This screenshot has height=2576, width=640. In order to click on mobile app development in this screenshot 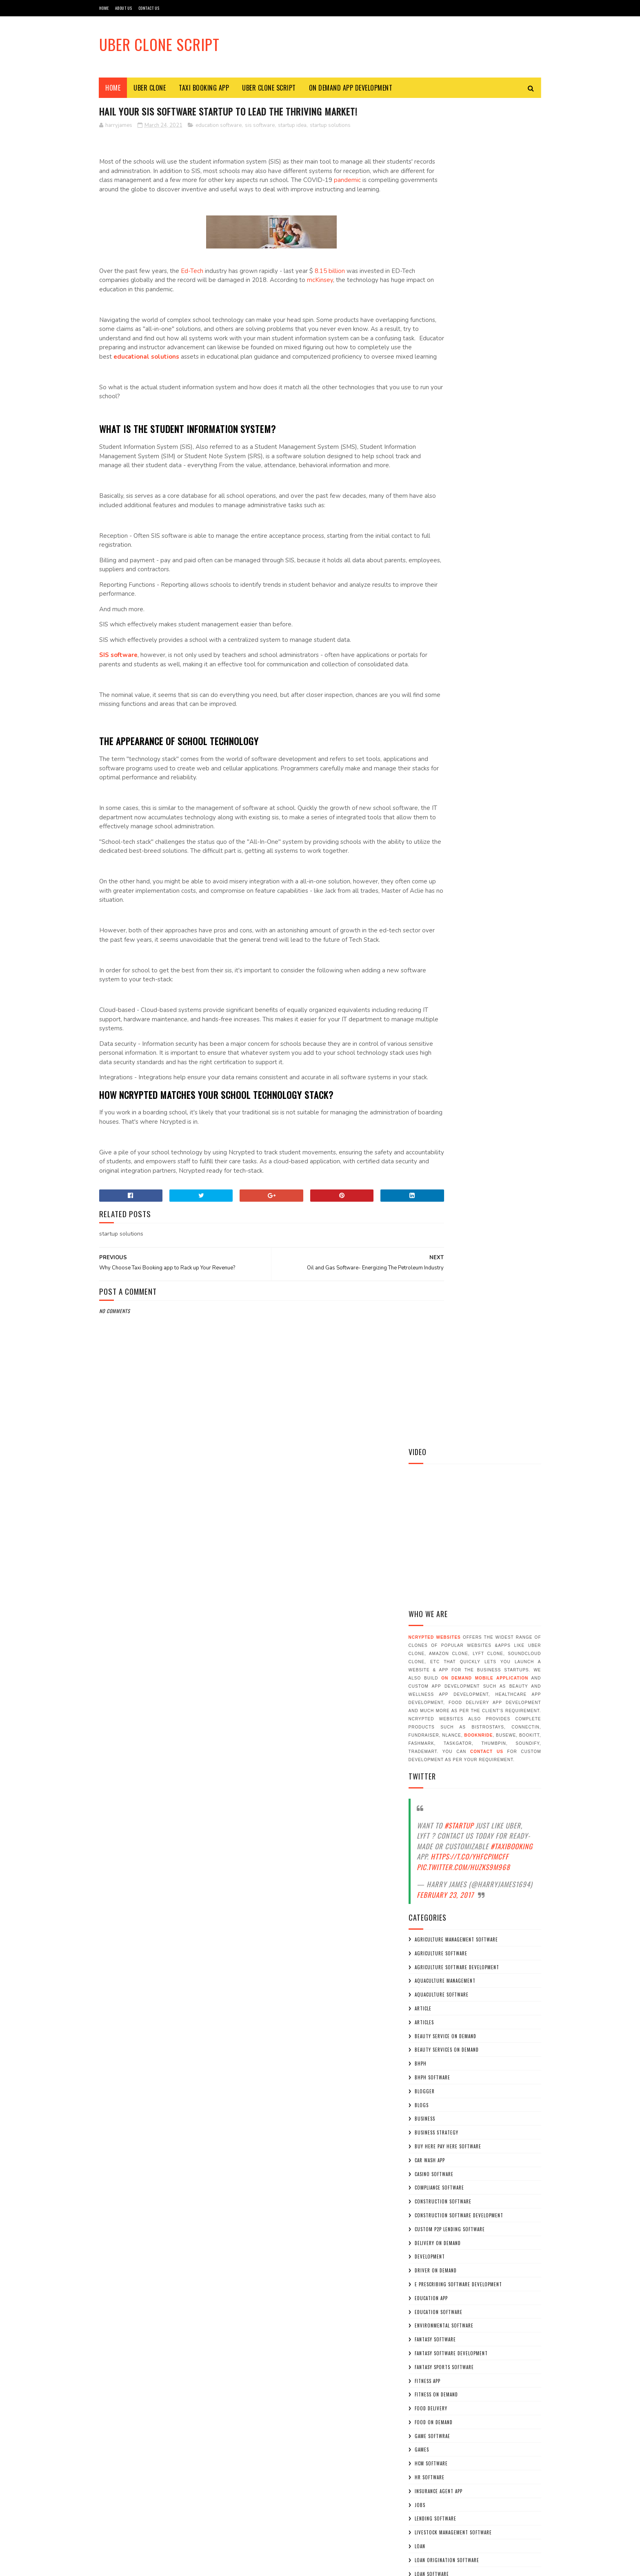, I will do `click(443, 1286)`.